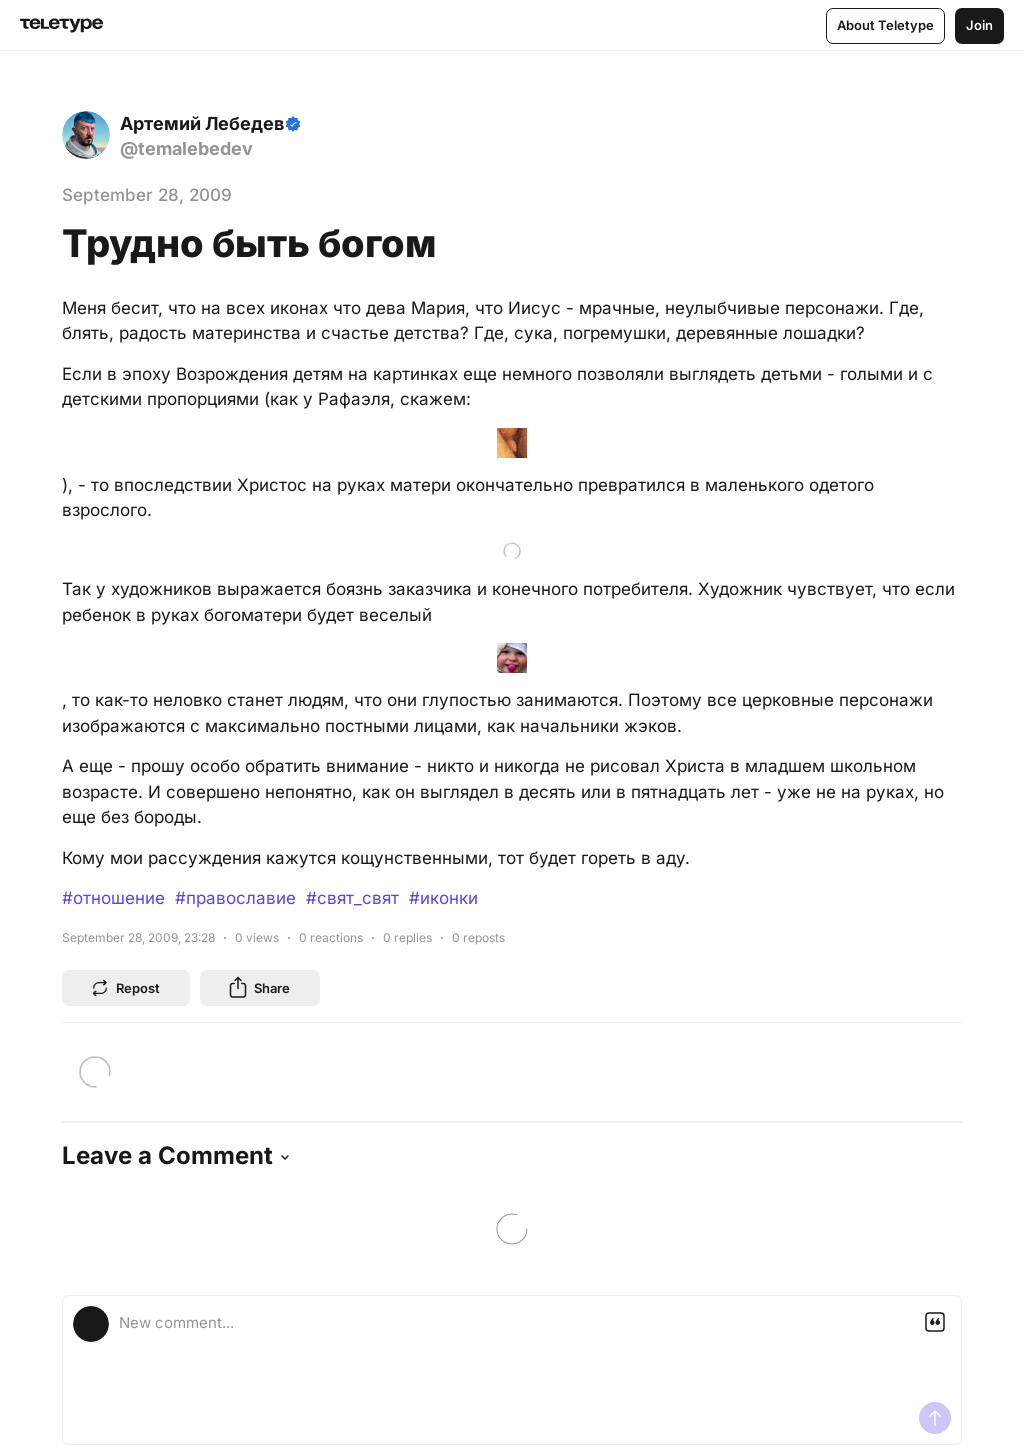 The image size is (1024, 1446). What do you see at coordinates (235, 1025) in the screenshot?
I see `#православие` at bounding box center [235, 1025].